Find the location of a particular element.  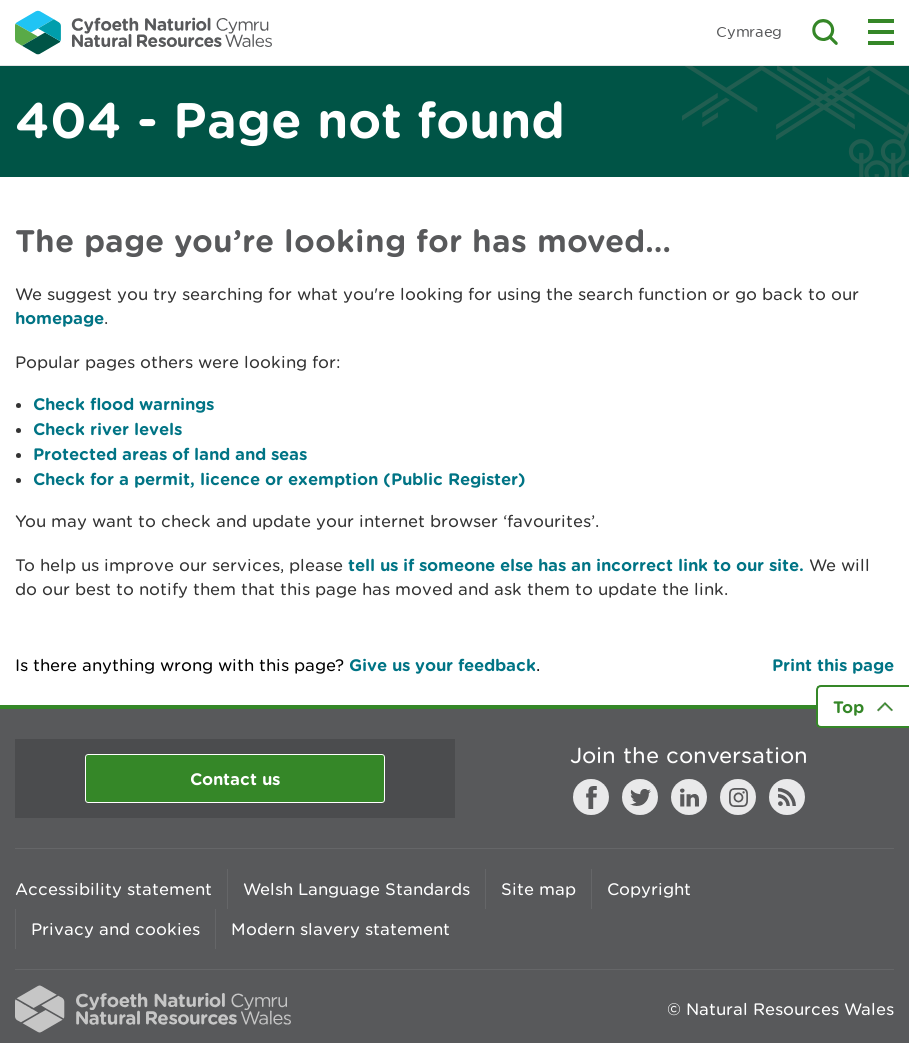

Modern slavery statement is located at coordinates (340, 929).